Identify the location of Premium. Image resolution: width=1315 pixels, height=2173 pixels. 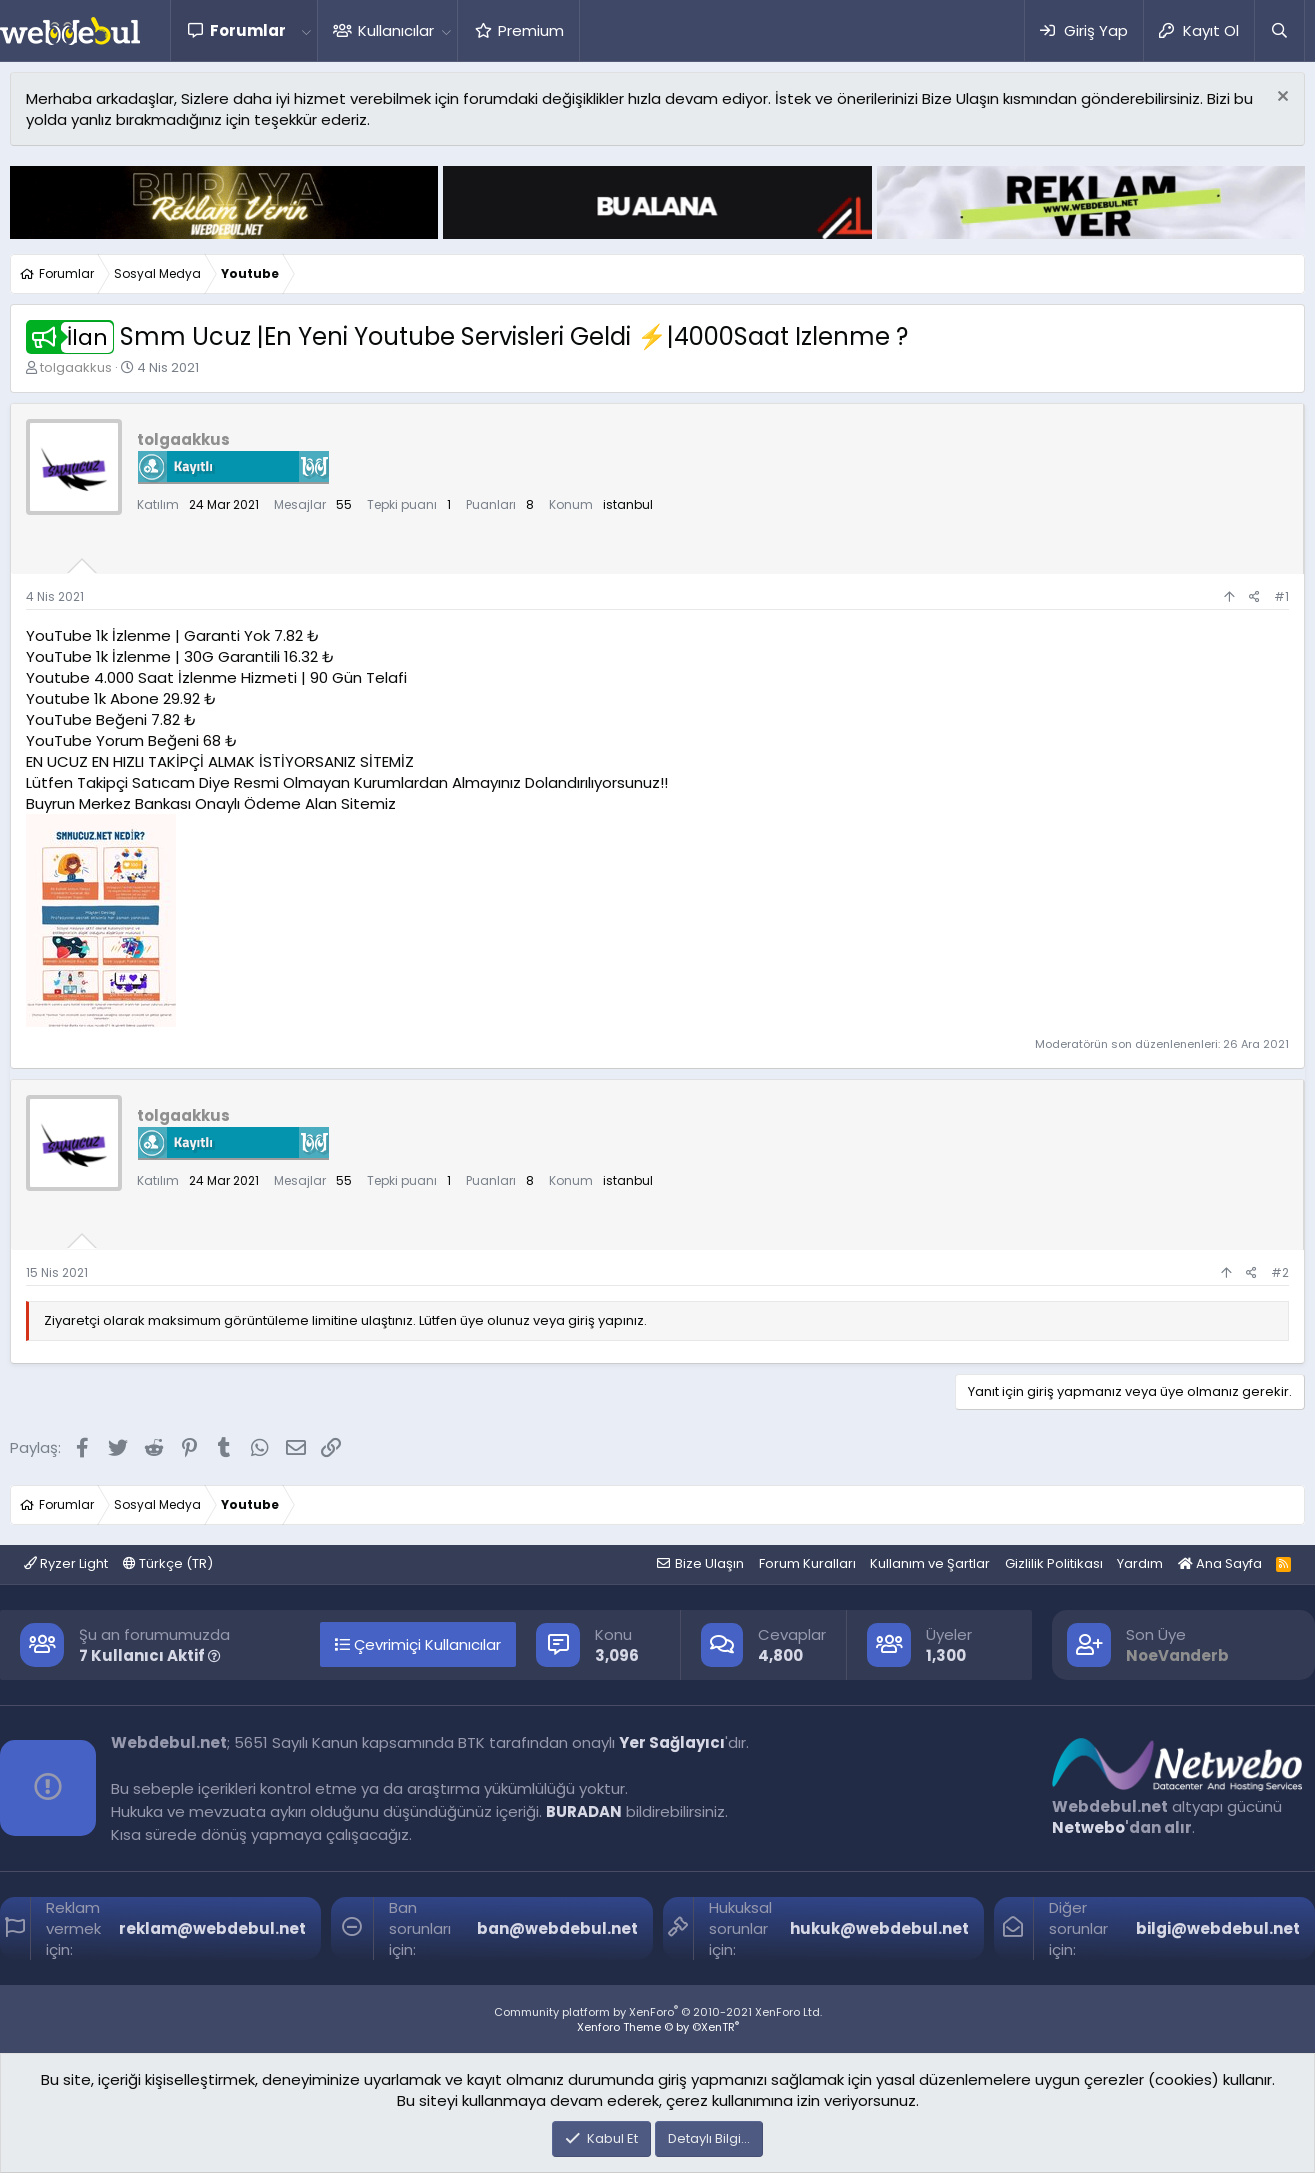
(531, 30).